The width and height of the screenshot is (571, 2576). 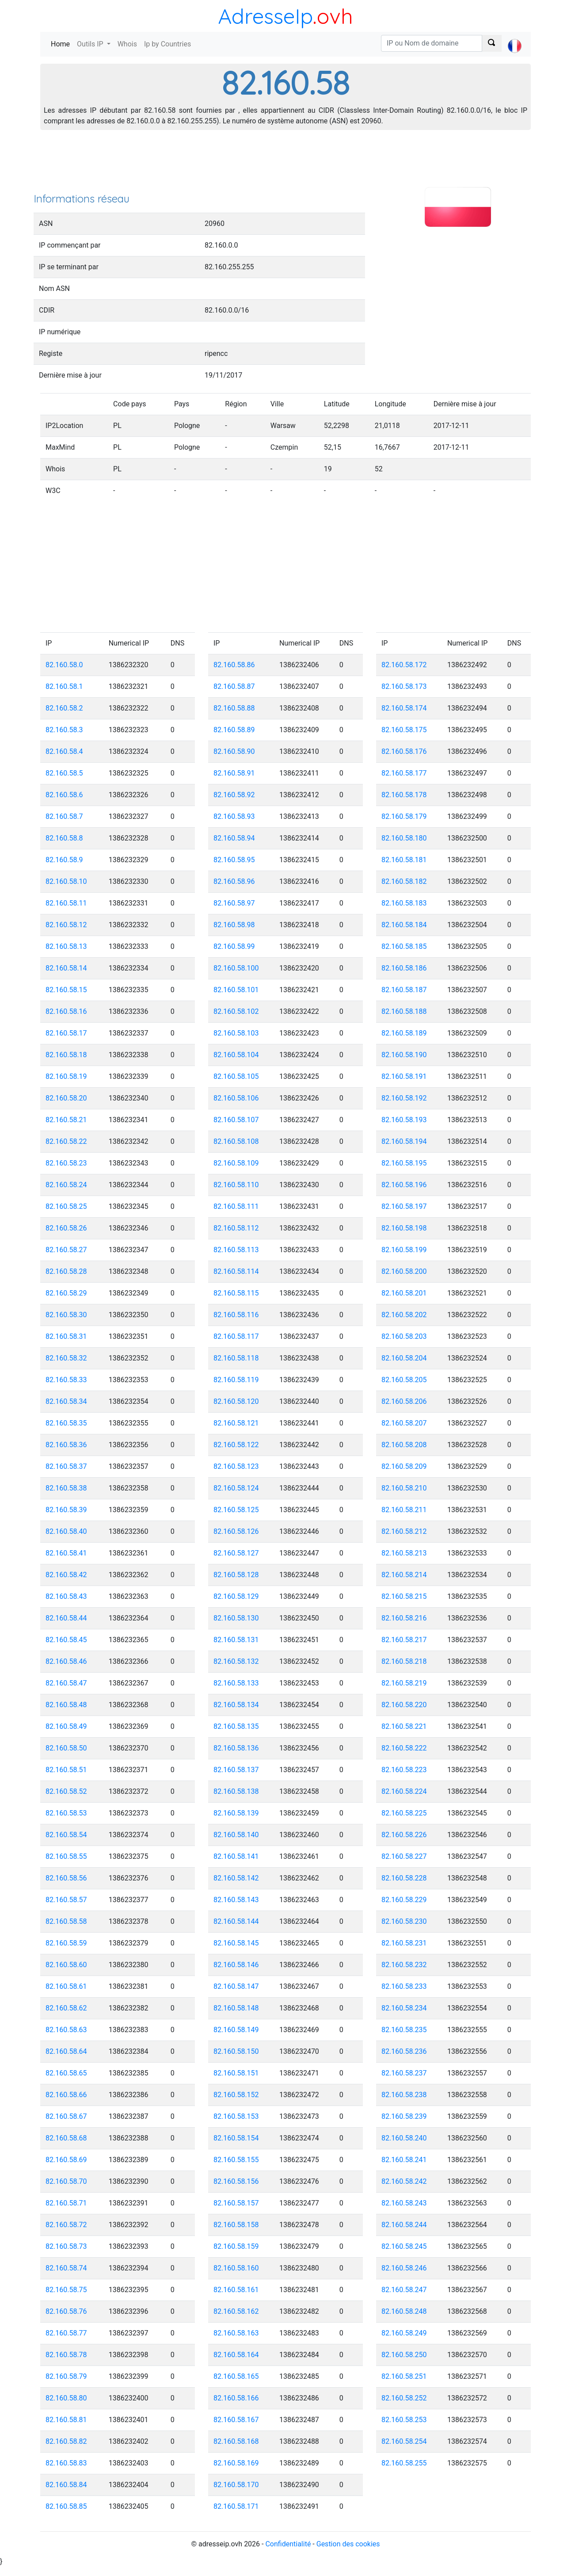 I want to click on 82.160.58.4, so click(x=64, y=751).